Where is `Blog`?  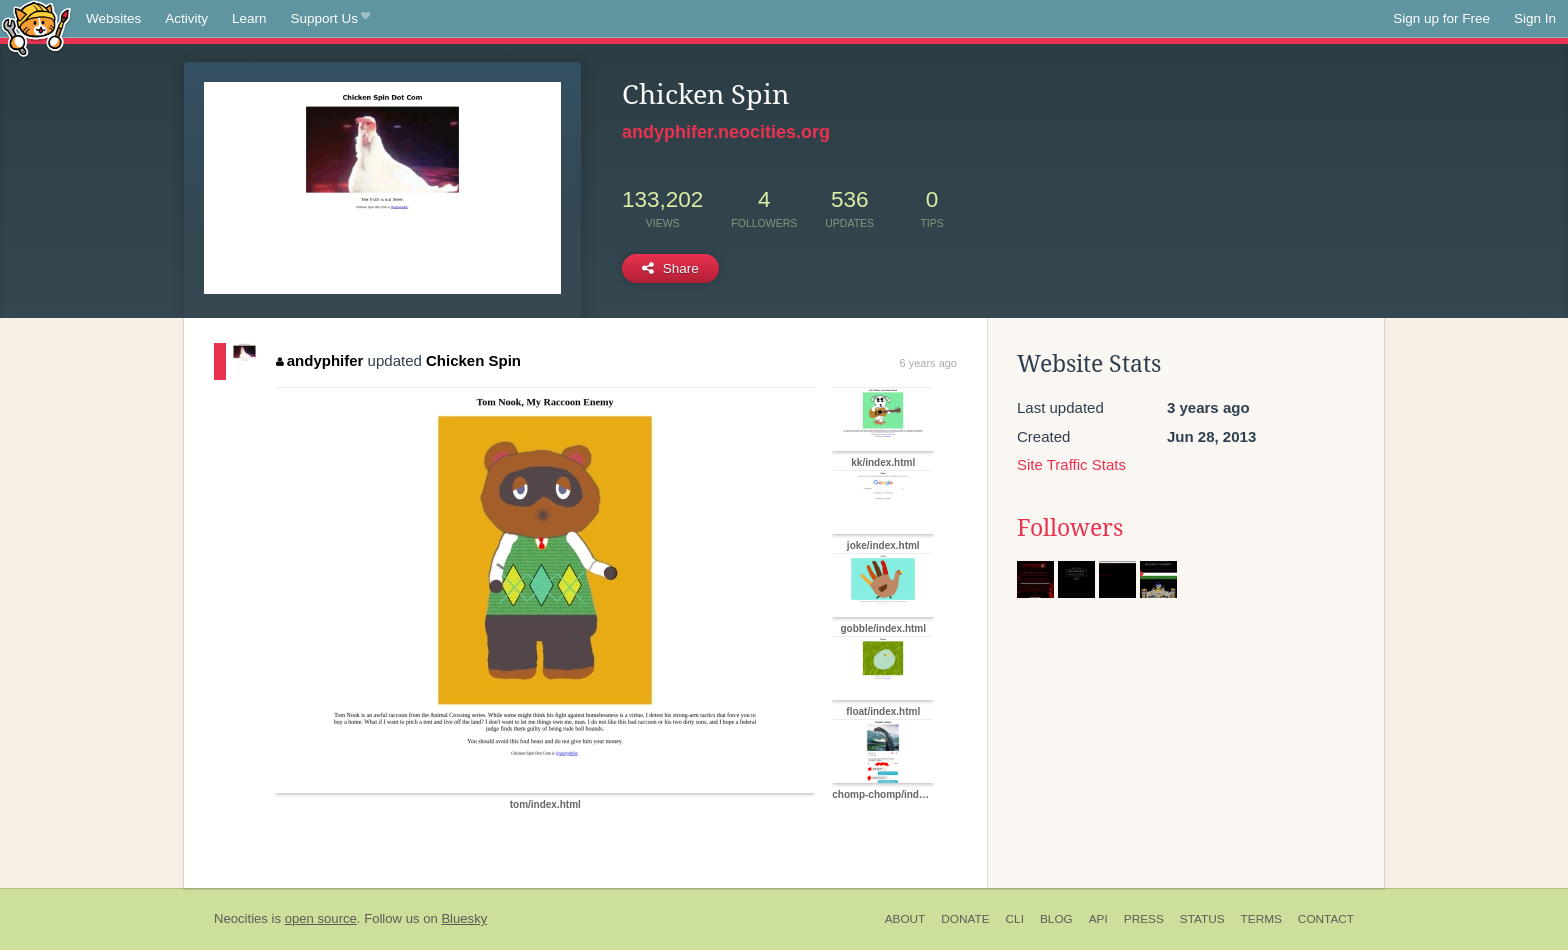
Blog is located at coordinates (1056, 919).